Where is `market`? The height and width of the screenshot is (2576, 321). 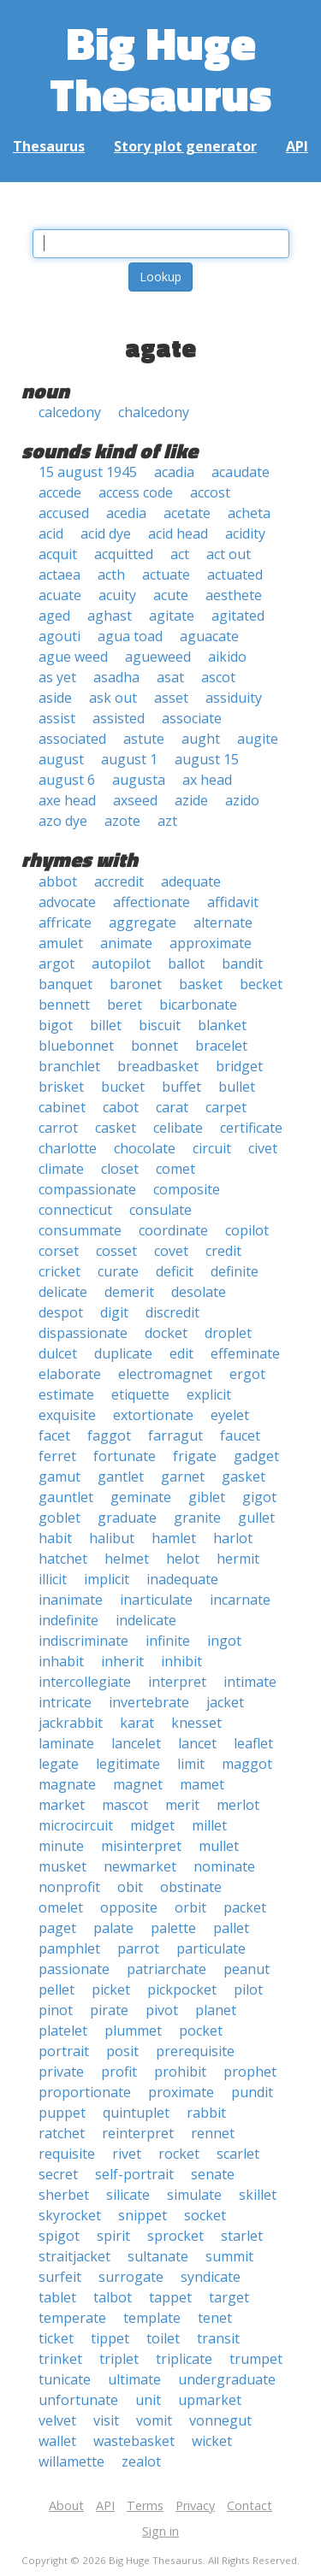
market is located at coordinates (62, 1804).